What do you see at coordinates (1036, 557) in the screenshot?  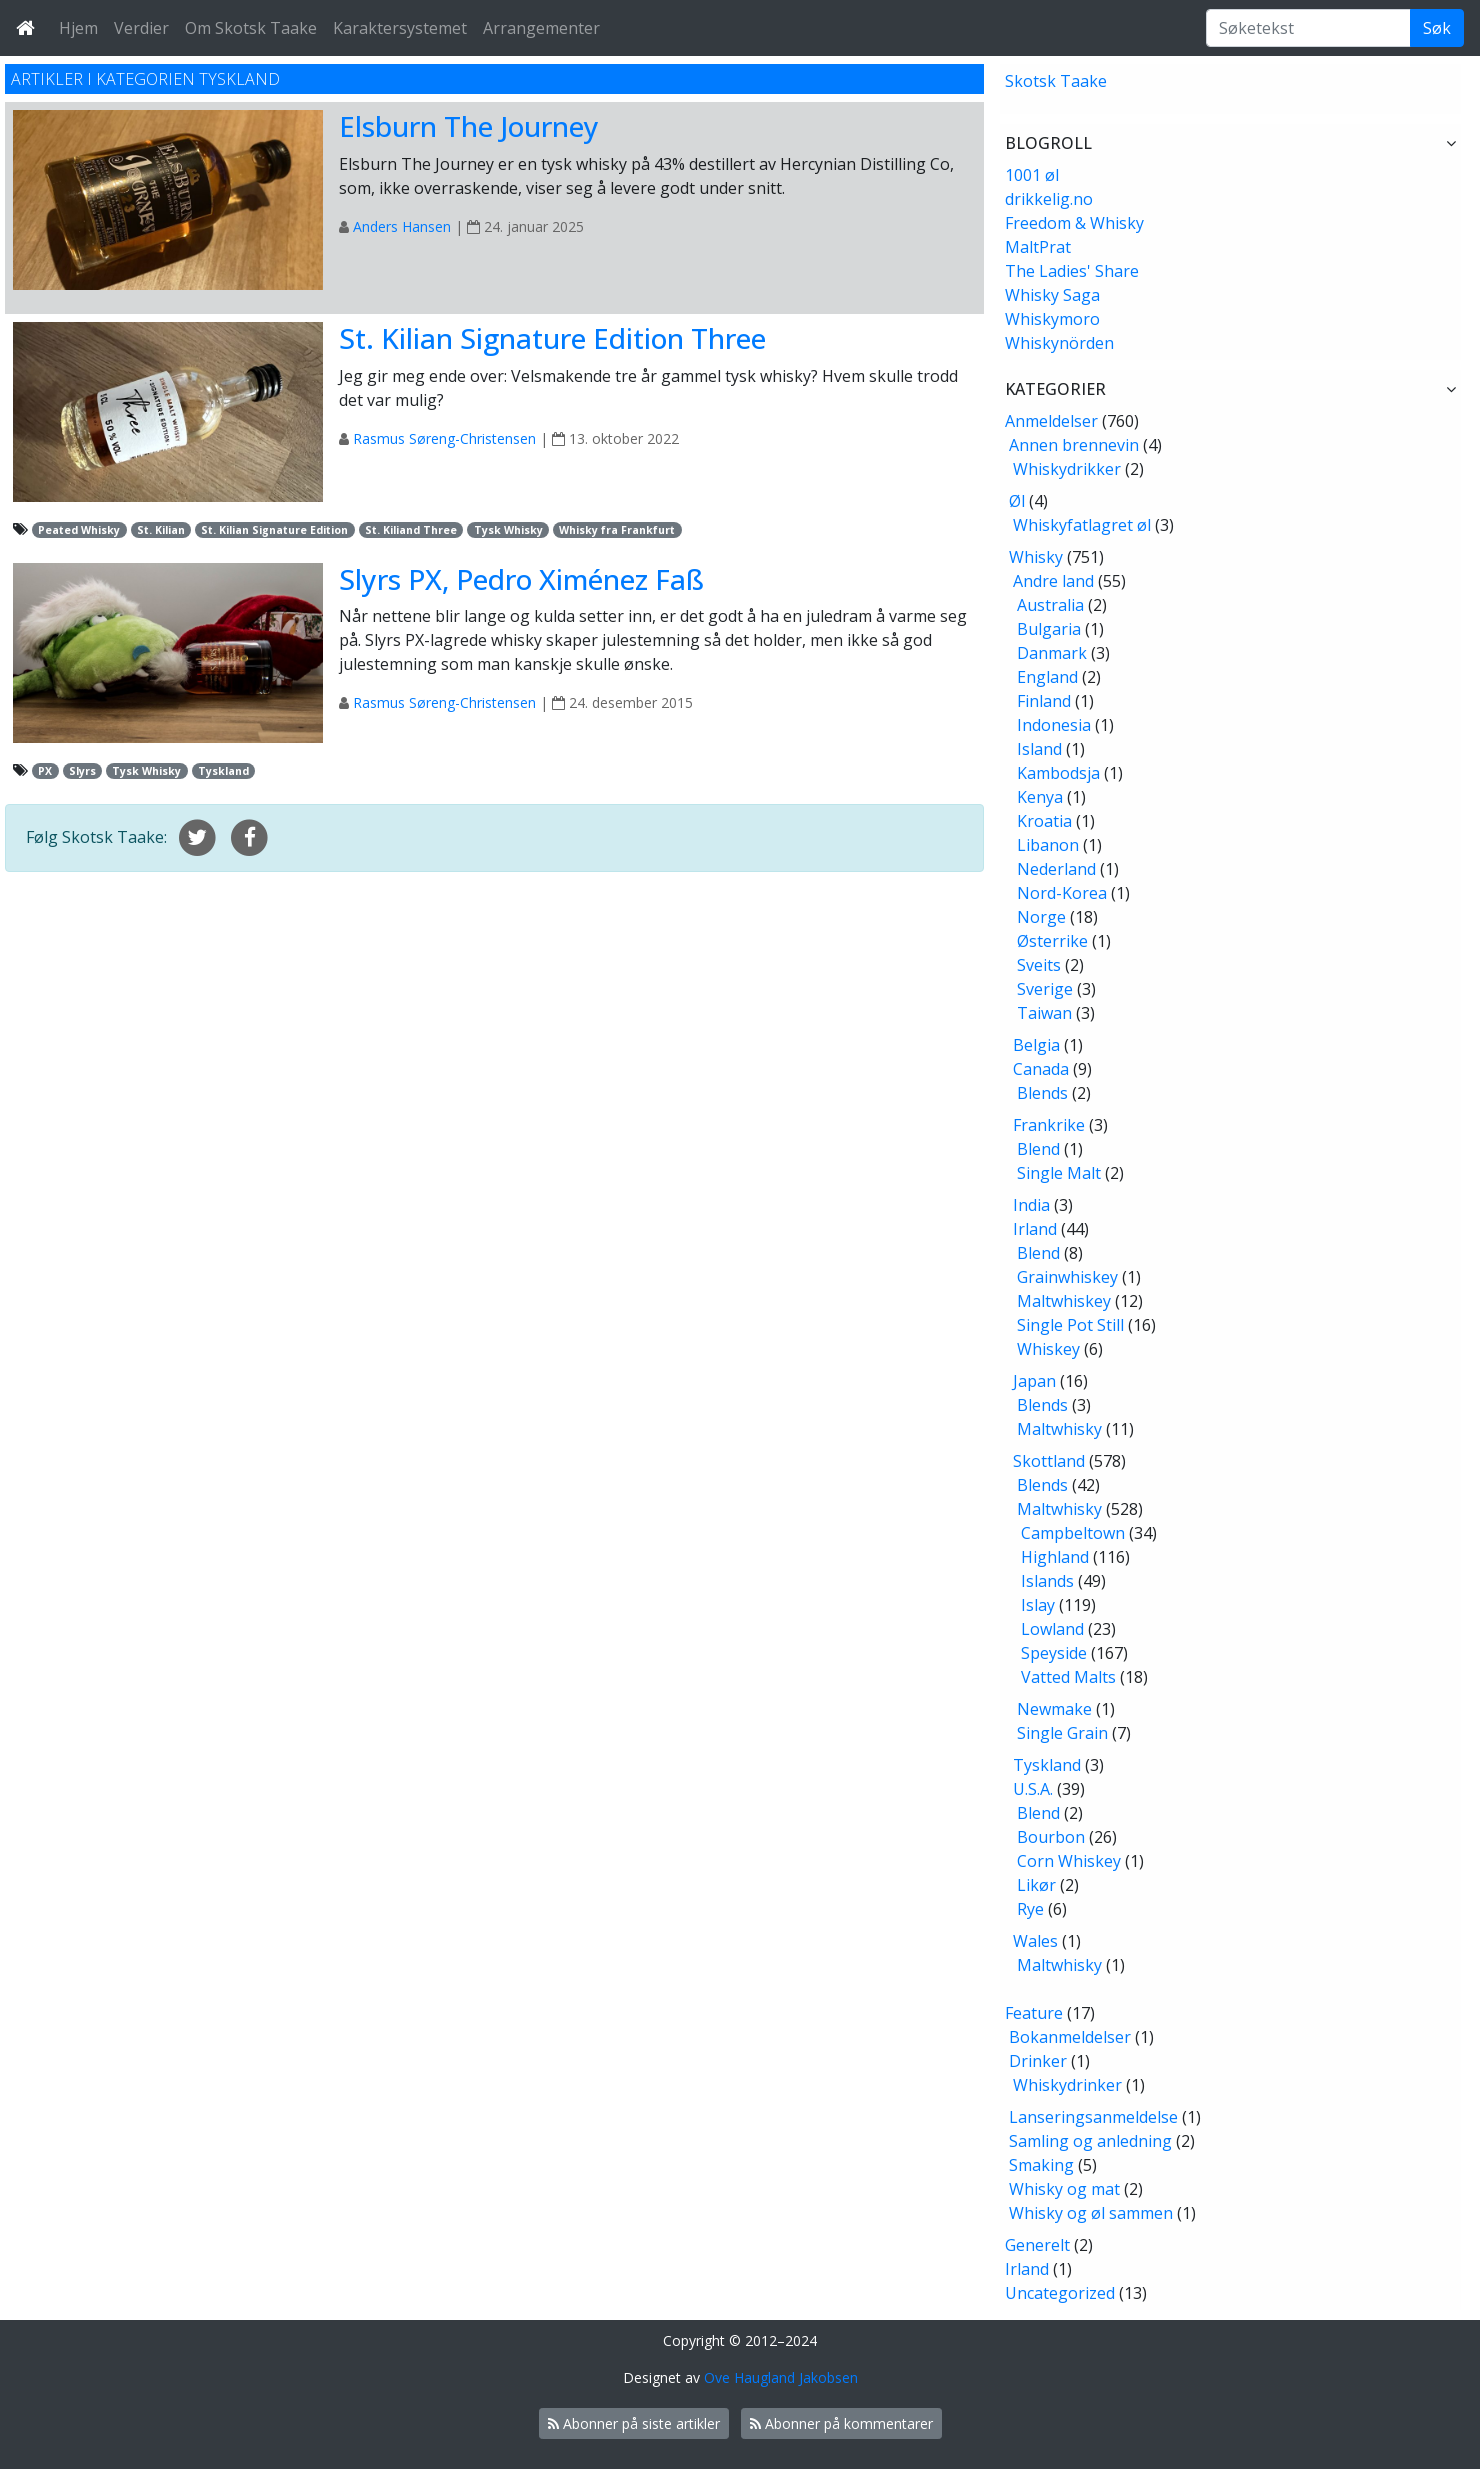 I see `Whisky` at bounding box center [1036, 557].